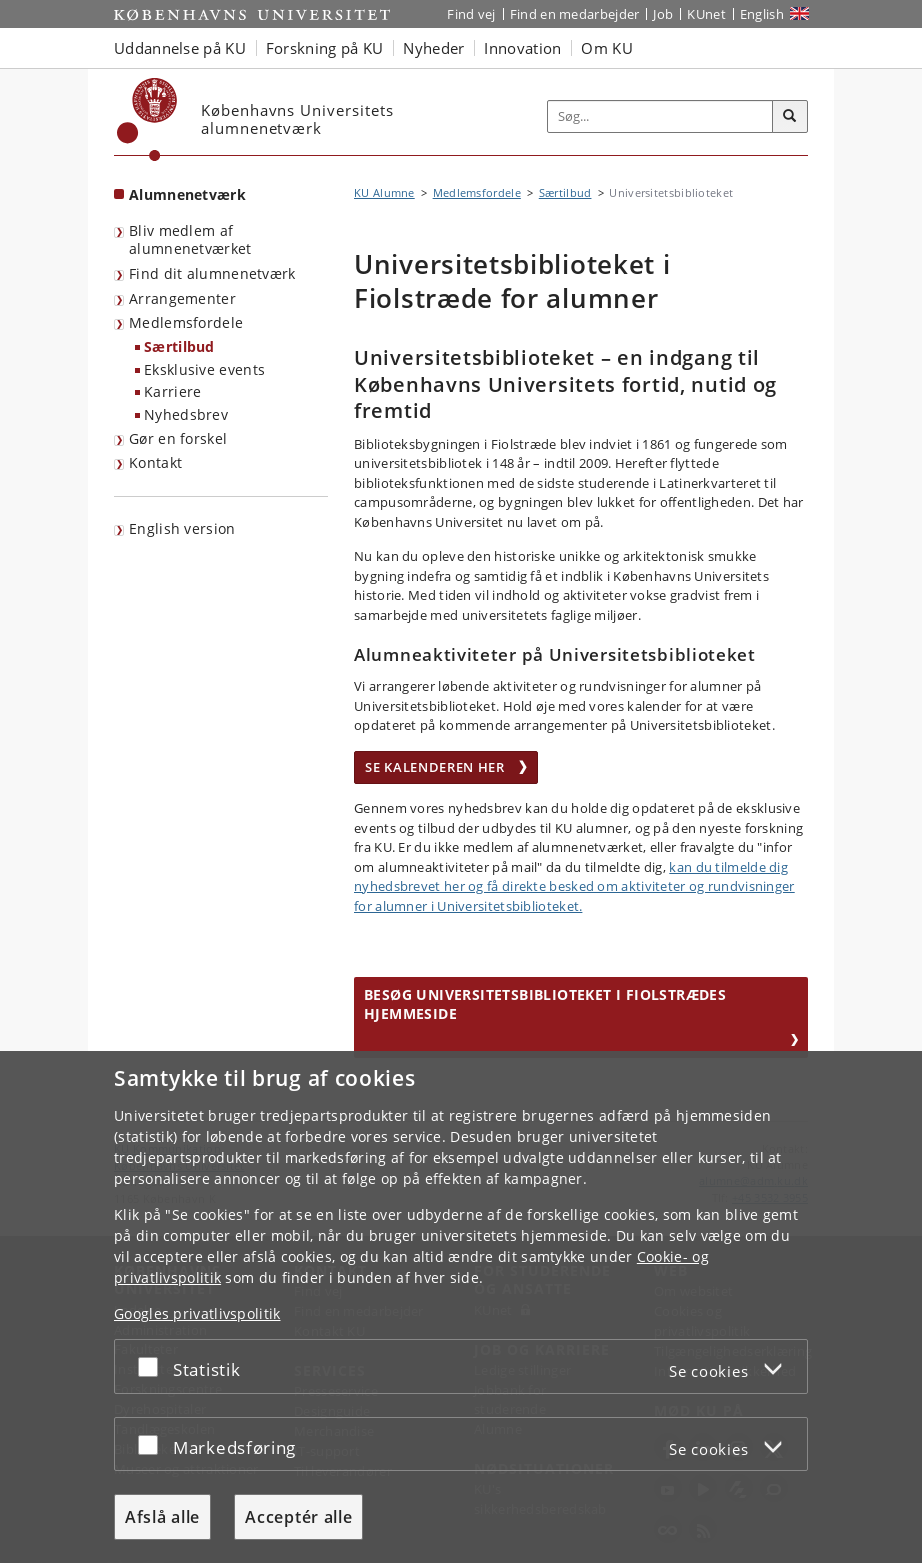  Describe the element at coordinates (325, 48) in the screenshot. I see `Forskning på KU [button]` at that location.